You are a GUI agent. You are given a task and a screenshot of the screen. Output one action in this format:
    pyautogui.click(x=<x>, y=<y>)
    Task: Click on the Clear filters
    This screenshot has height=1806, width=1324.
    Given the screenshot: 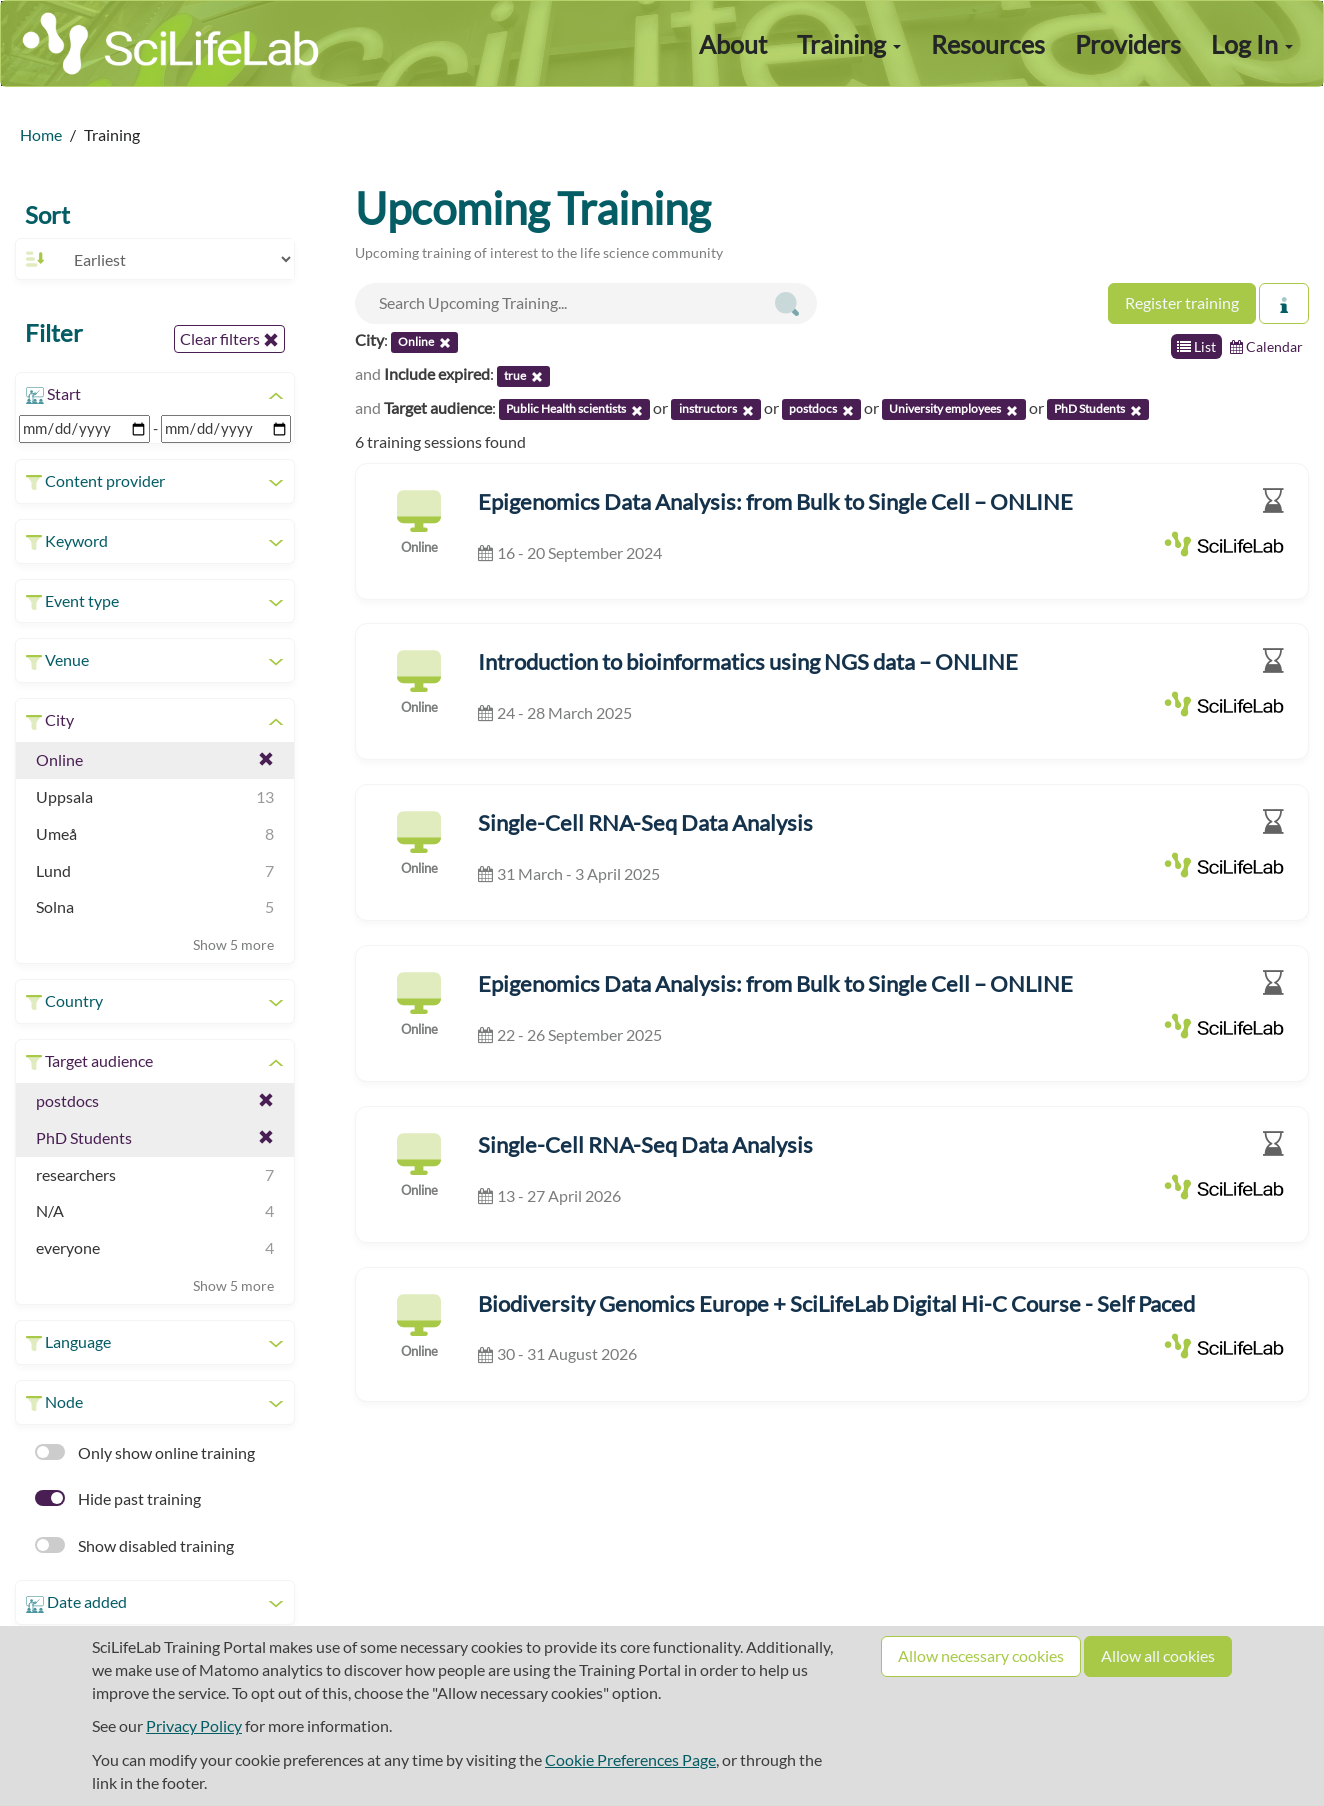 What is the action you would take?
    pyautogui.click(x=229, y=339)
    